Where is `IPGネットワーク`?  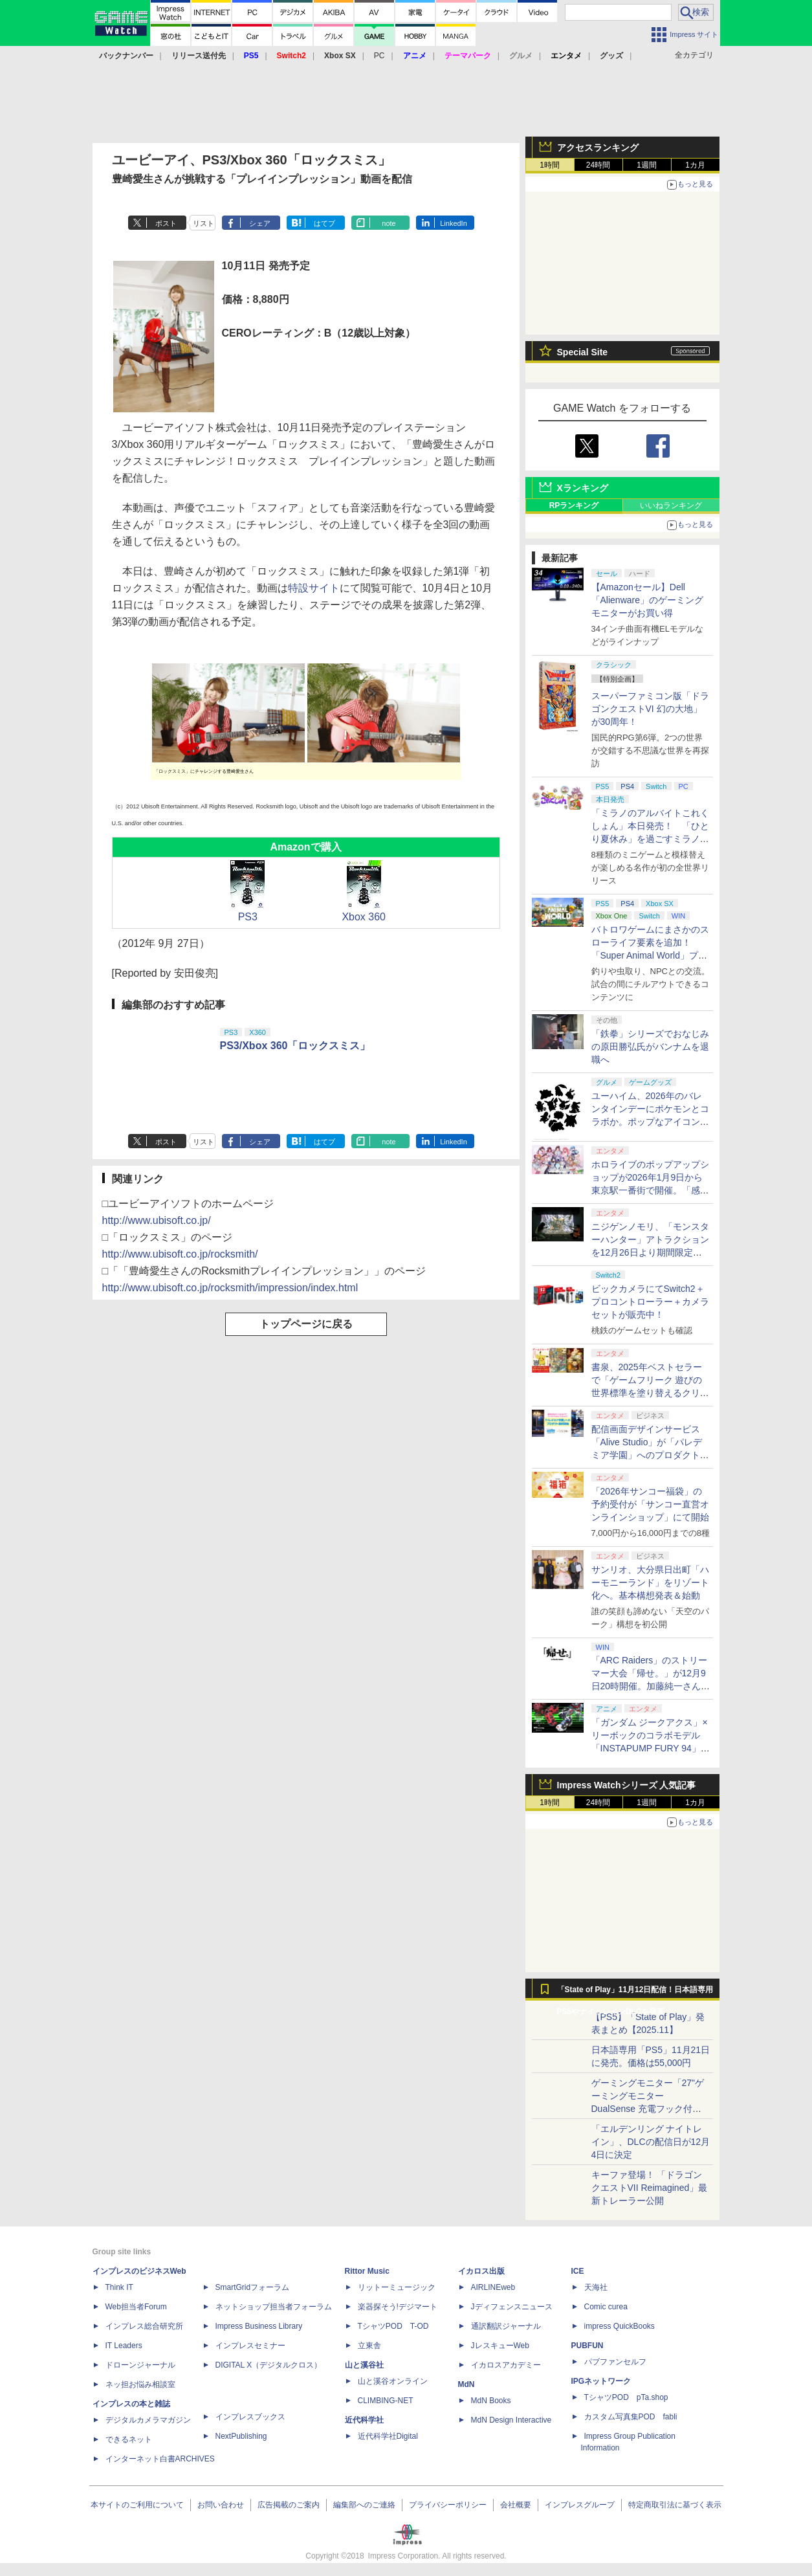
IPGネットワーク is located at coordinates (601, 2381).